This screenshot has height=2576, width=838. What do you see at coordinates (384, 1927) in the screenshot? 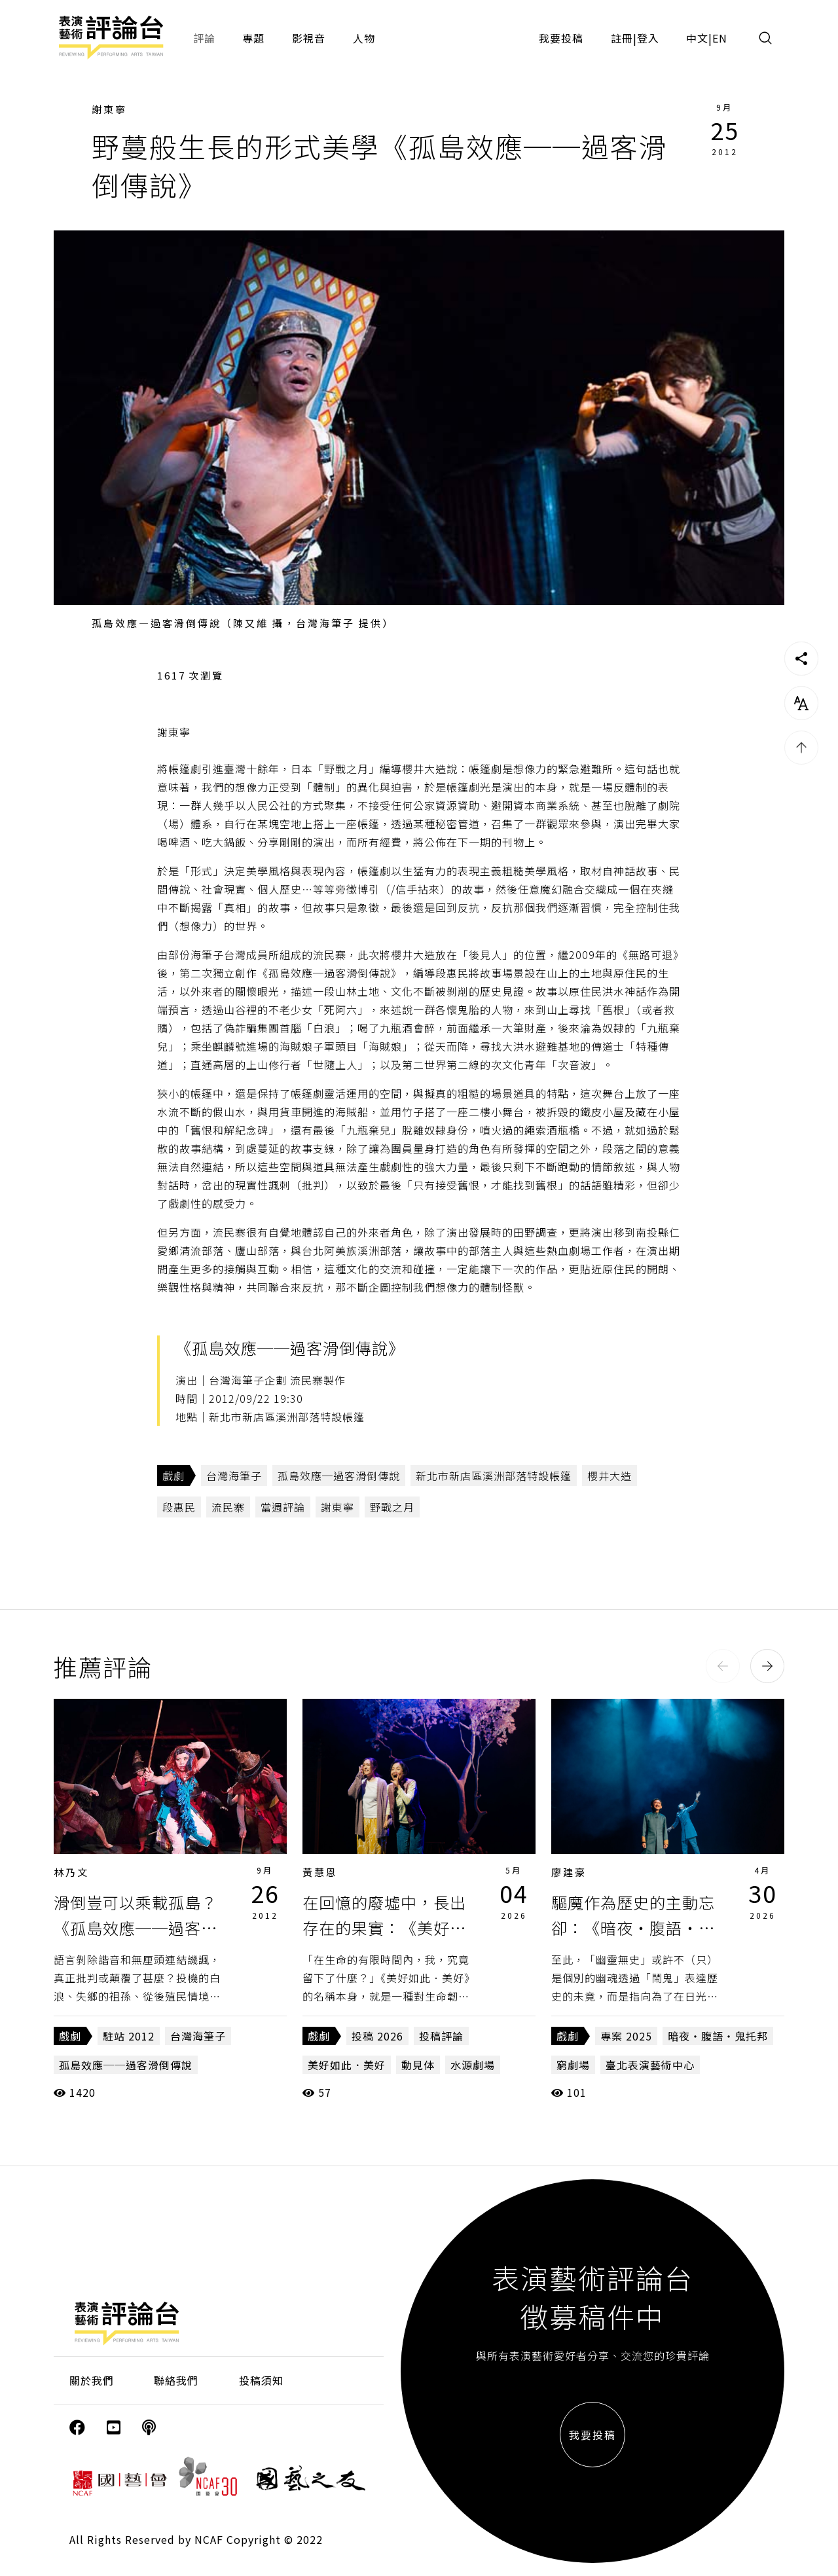
I see `在回憶的廢墟中，長出存在的果實：《美好如此．美好》` at bounding box center [384, 1927].